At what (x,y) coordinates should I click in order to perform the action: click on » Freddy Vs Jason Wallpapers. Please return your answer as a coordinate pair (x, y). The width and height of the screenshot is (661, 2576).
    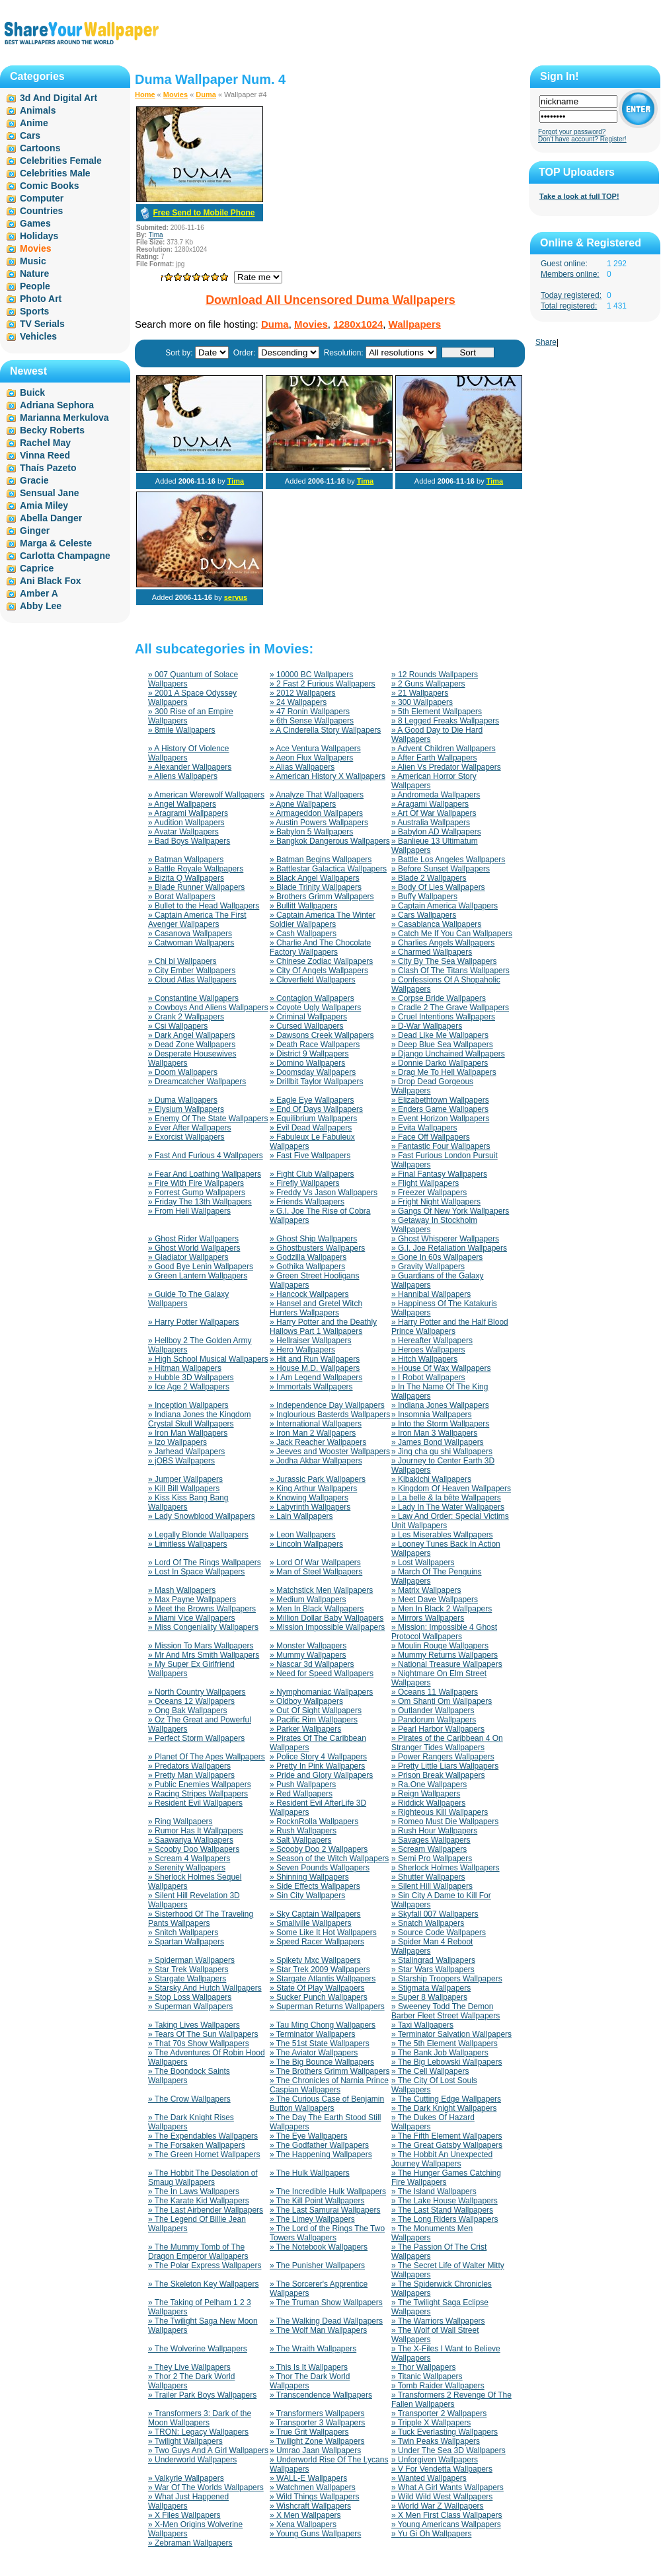
    Looking at the image, I should click on (323, 1192).